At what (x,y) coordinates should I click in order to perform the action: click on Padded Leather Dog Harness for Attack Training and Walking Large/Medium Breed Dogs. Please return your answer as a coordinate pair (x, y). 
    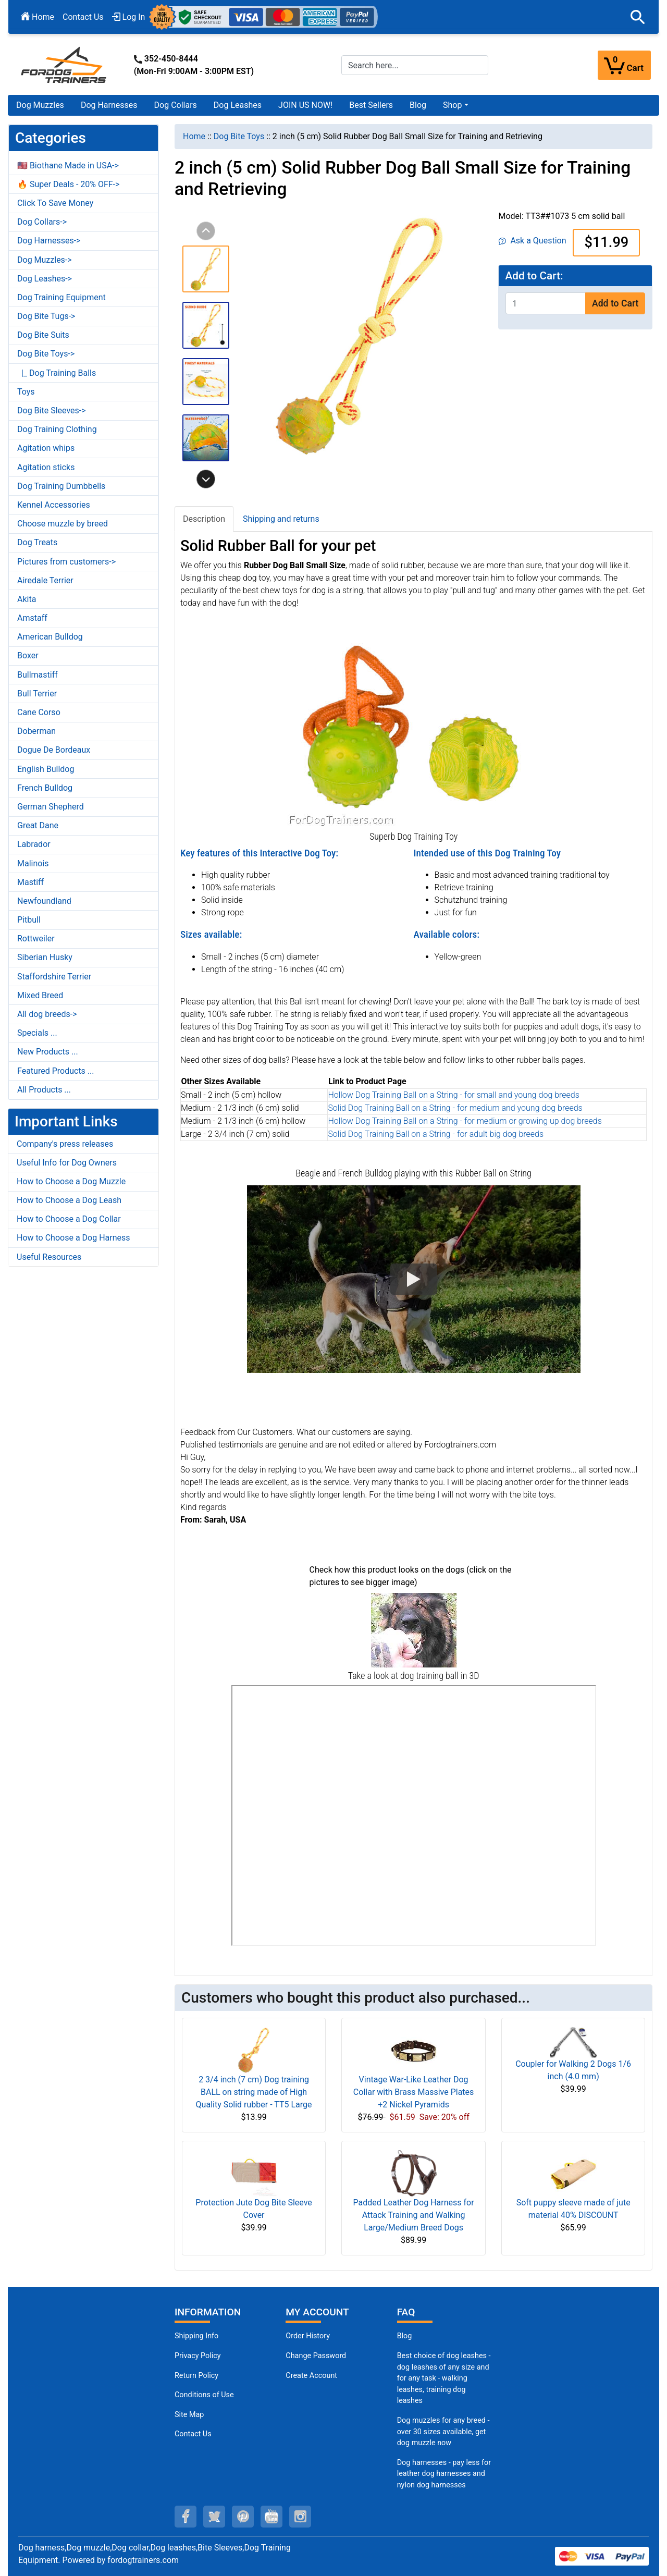
    Looking at the image, I should click on (413, 2215).